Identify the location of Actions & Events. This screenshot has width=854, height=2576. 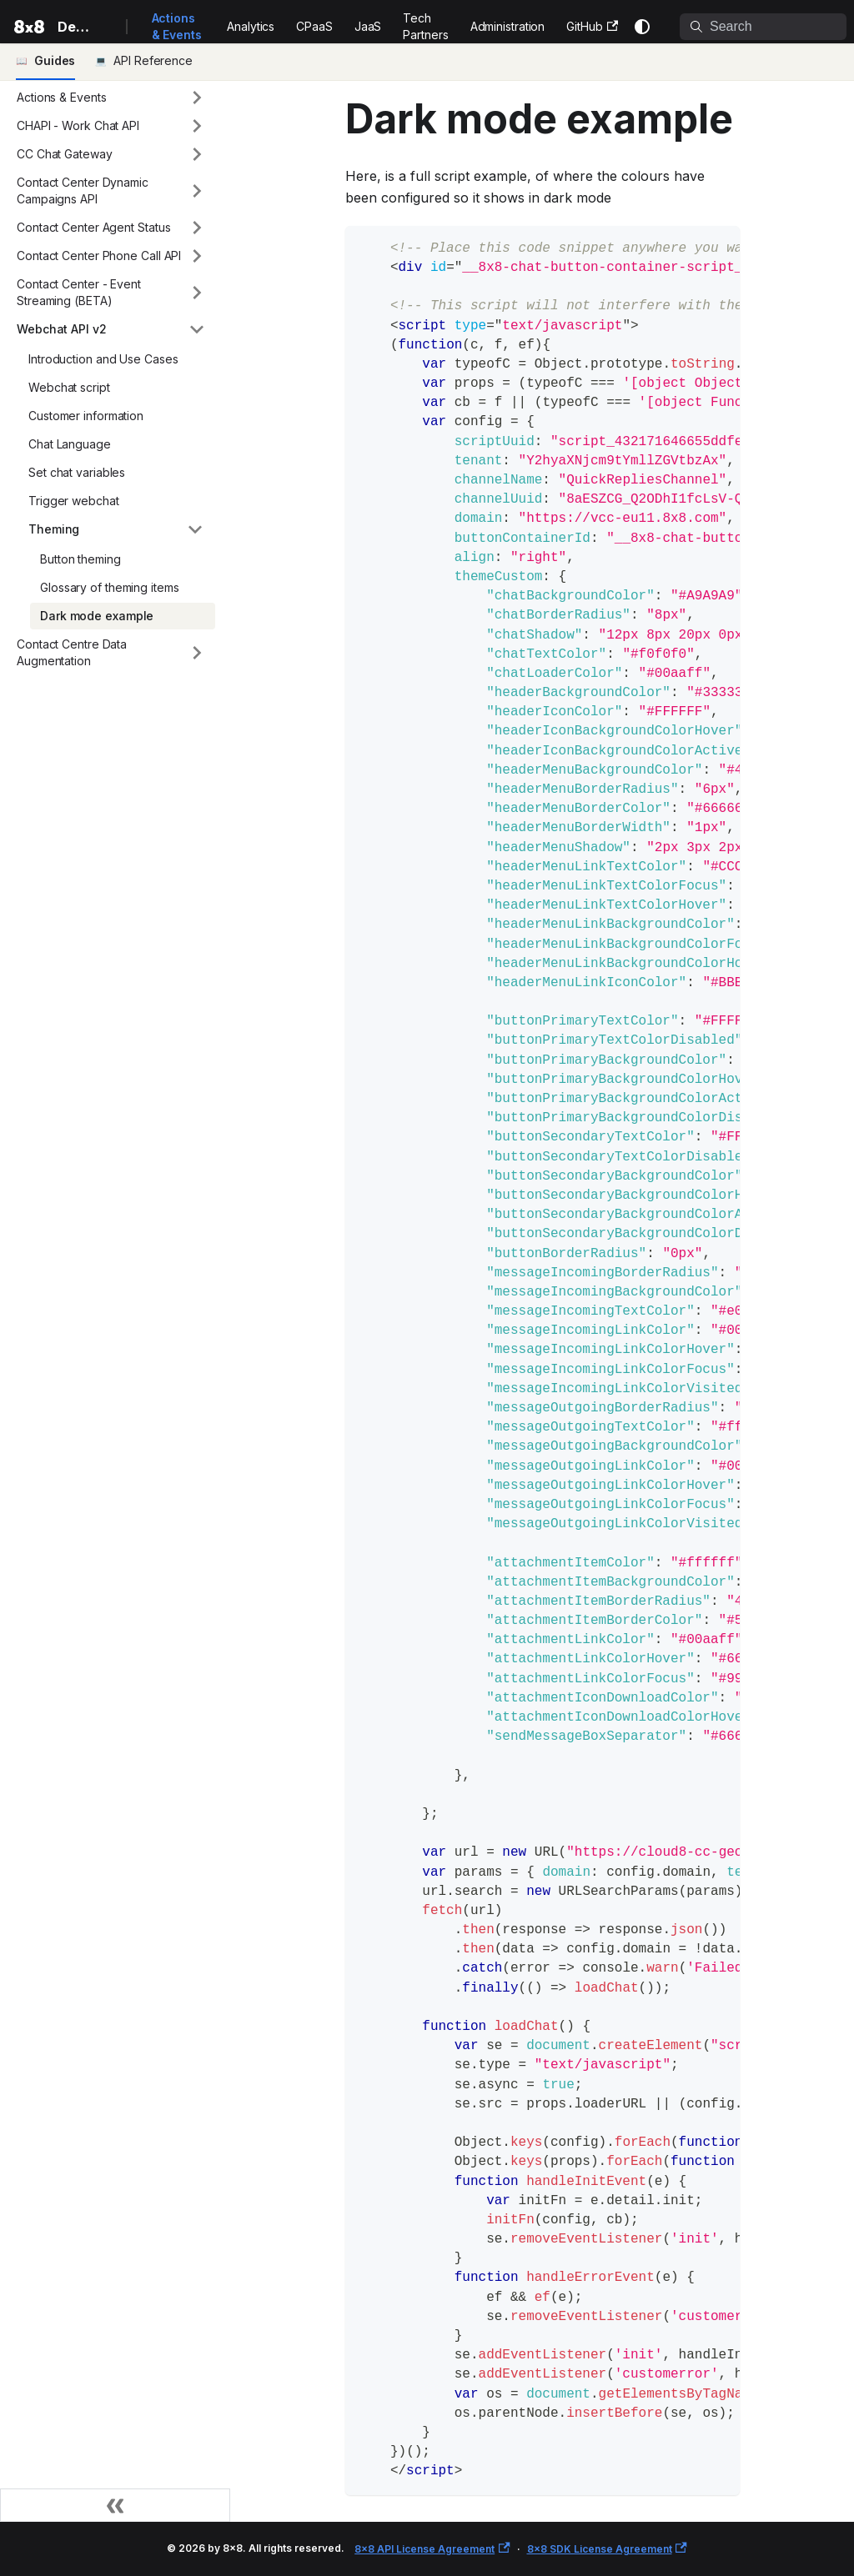
(177, 26).